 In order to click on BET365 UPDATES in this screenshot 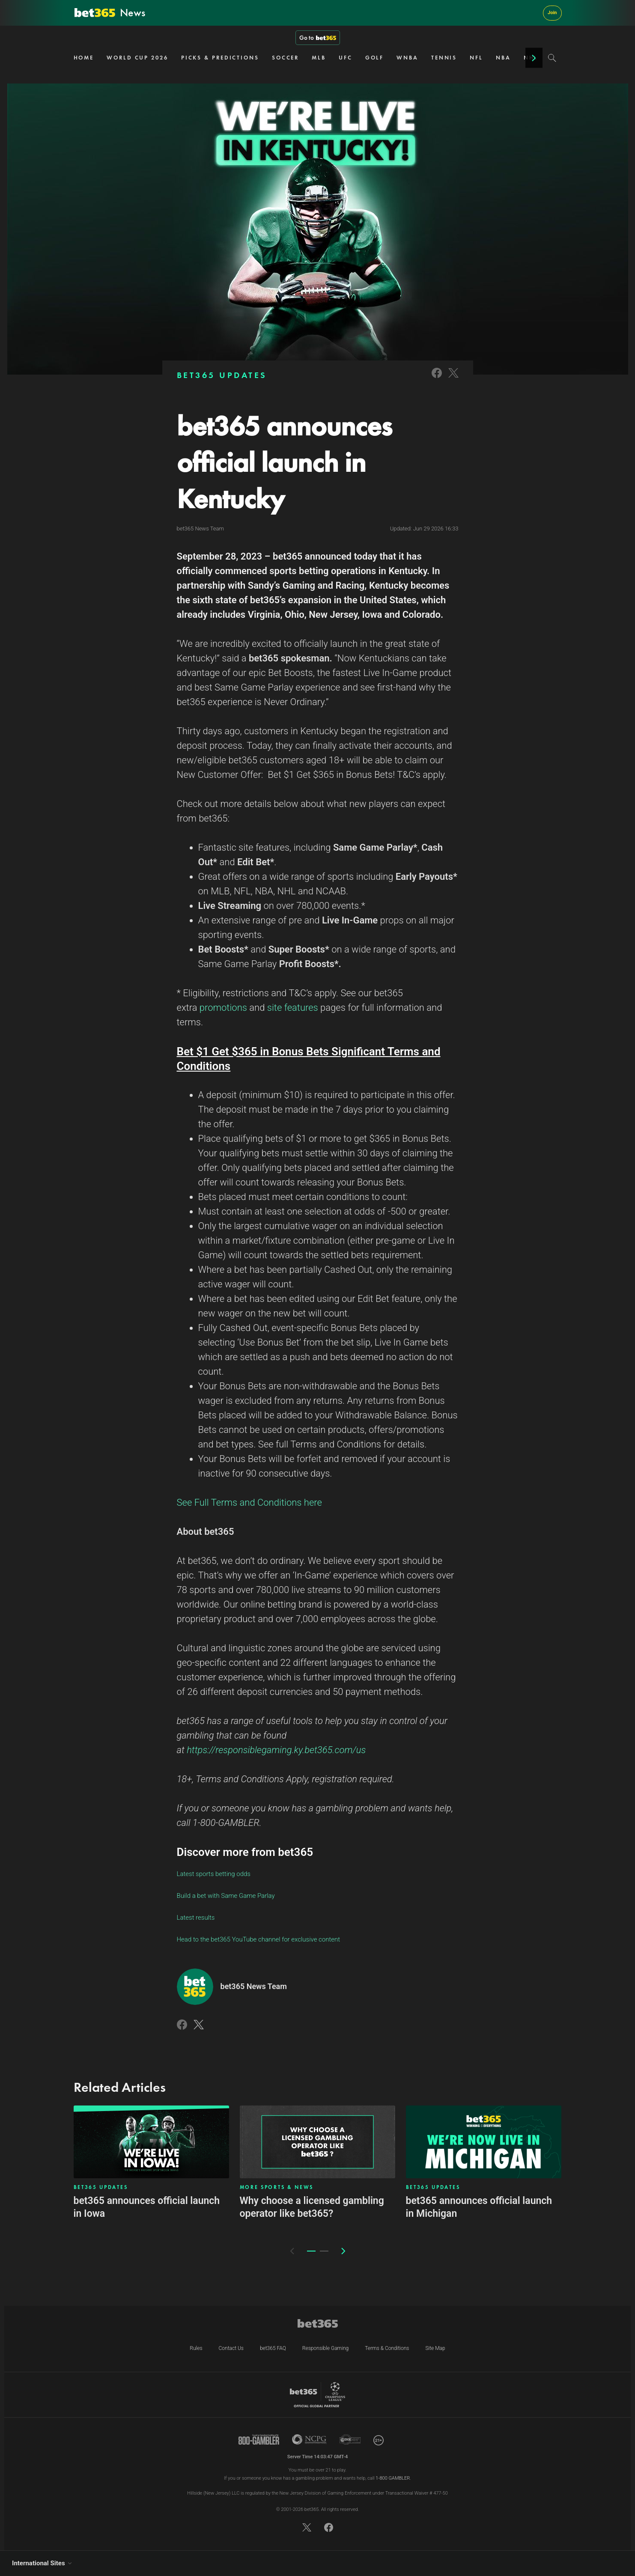, I will do `click(222, 375)`.